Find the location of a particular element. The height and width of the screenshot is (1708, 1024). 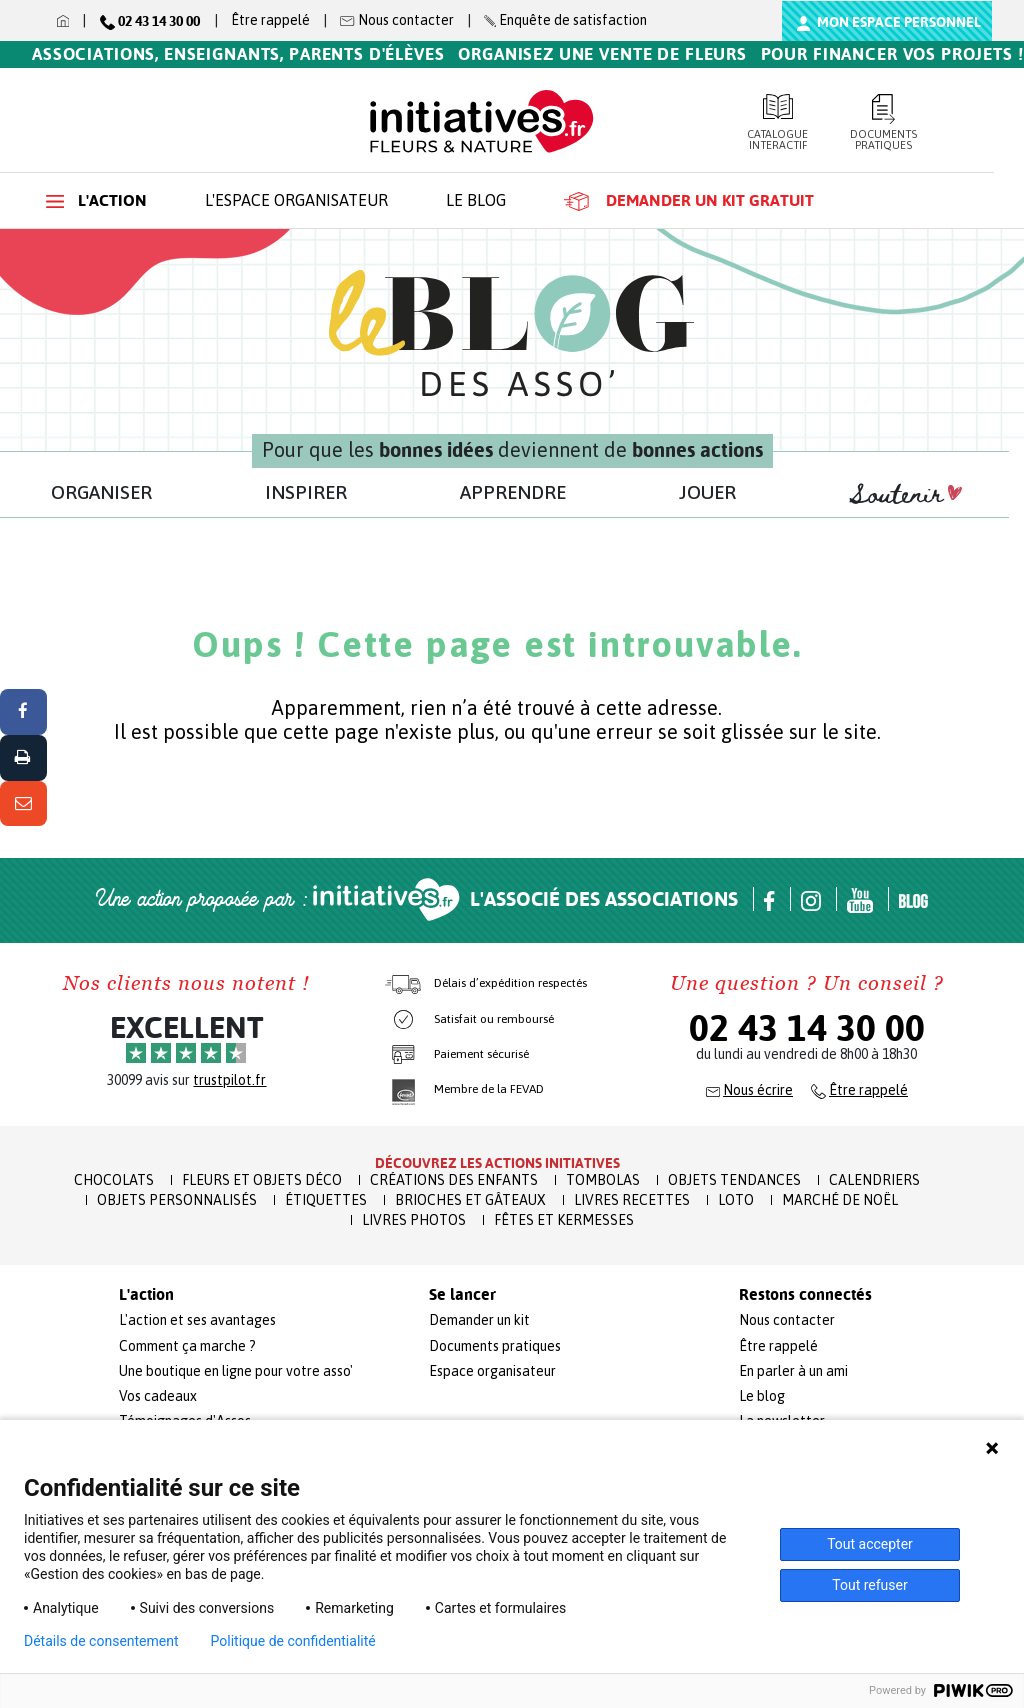

Documents pratiques is located at coordinates (884, 122).